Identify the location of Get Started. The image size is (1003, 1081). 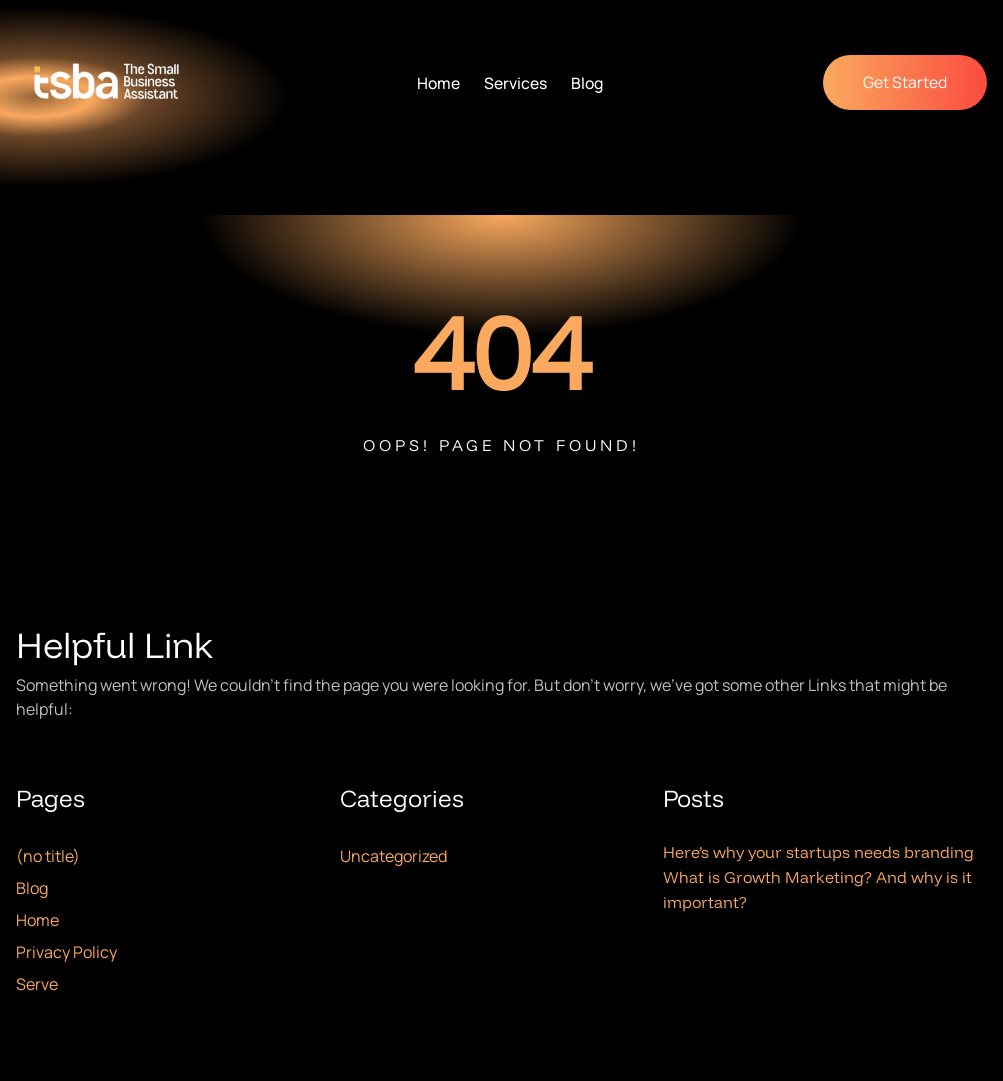
(905, 82).